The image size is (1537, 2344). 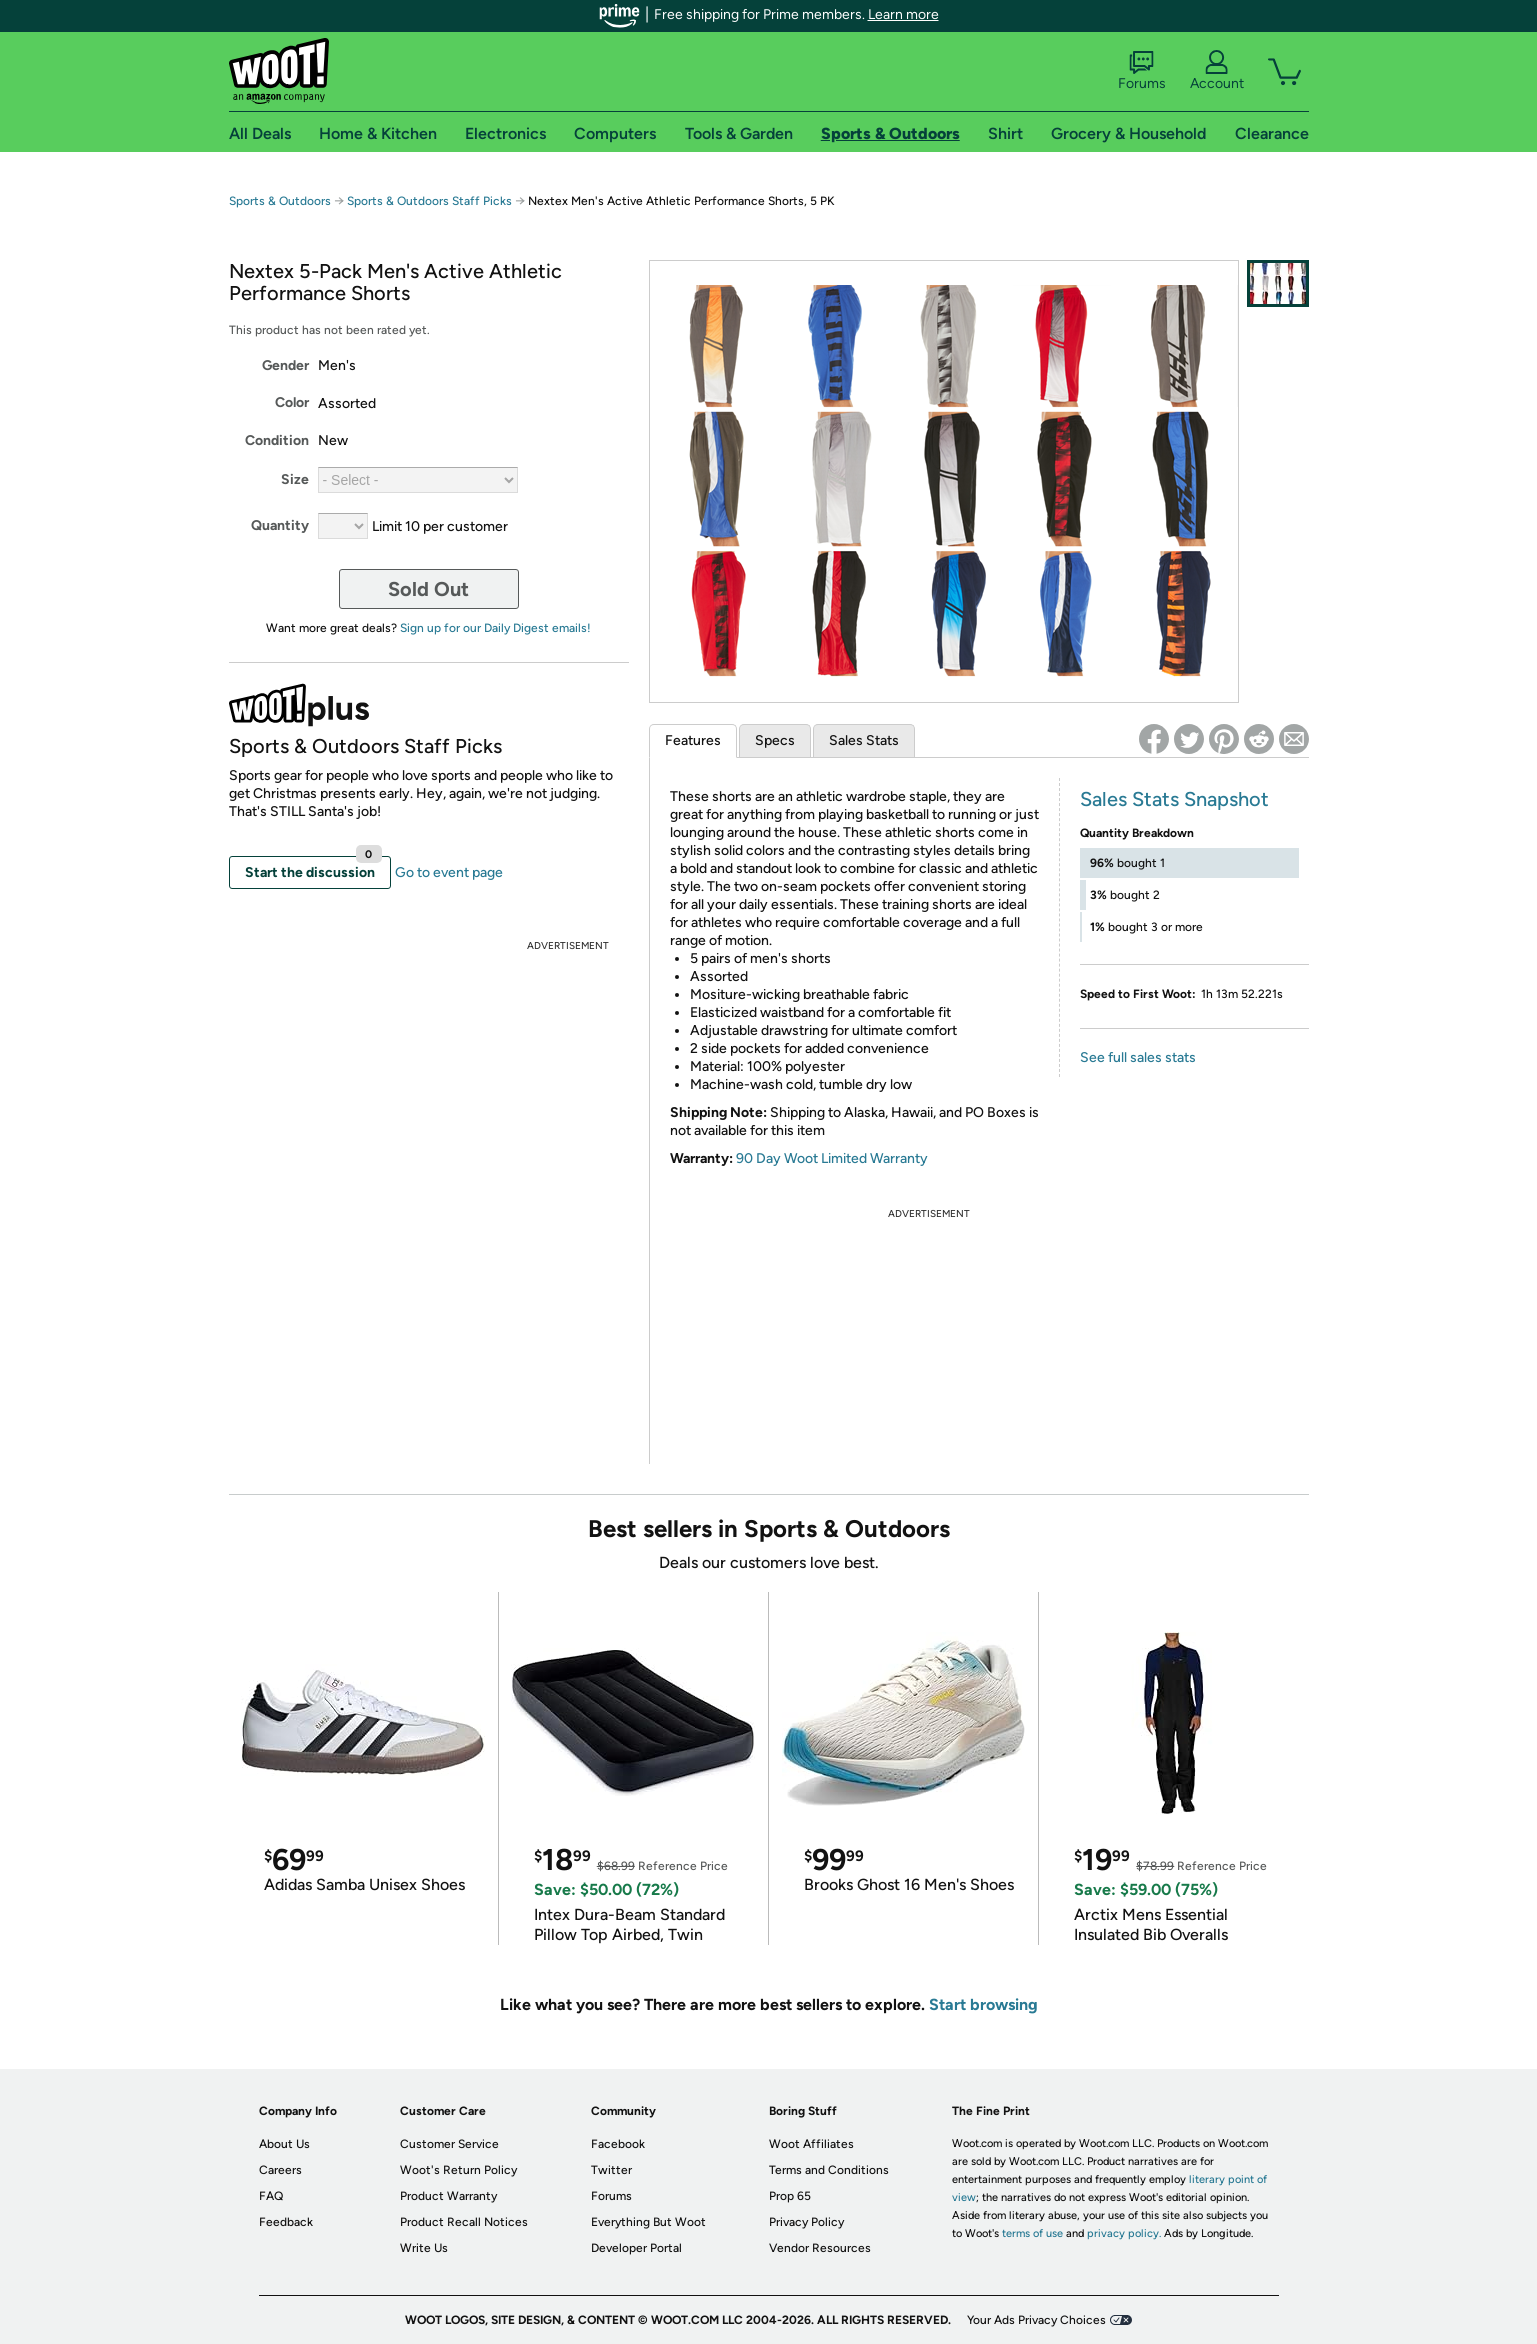 I want to click on Go to event page, so click(x=449, y=872).